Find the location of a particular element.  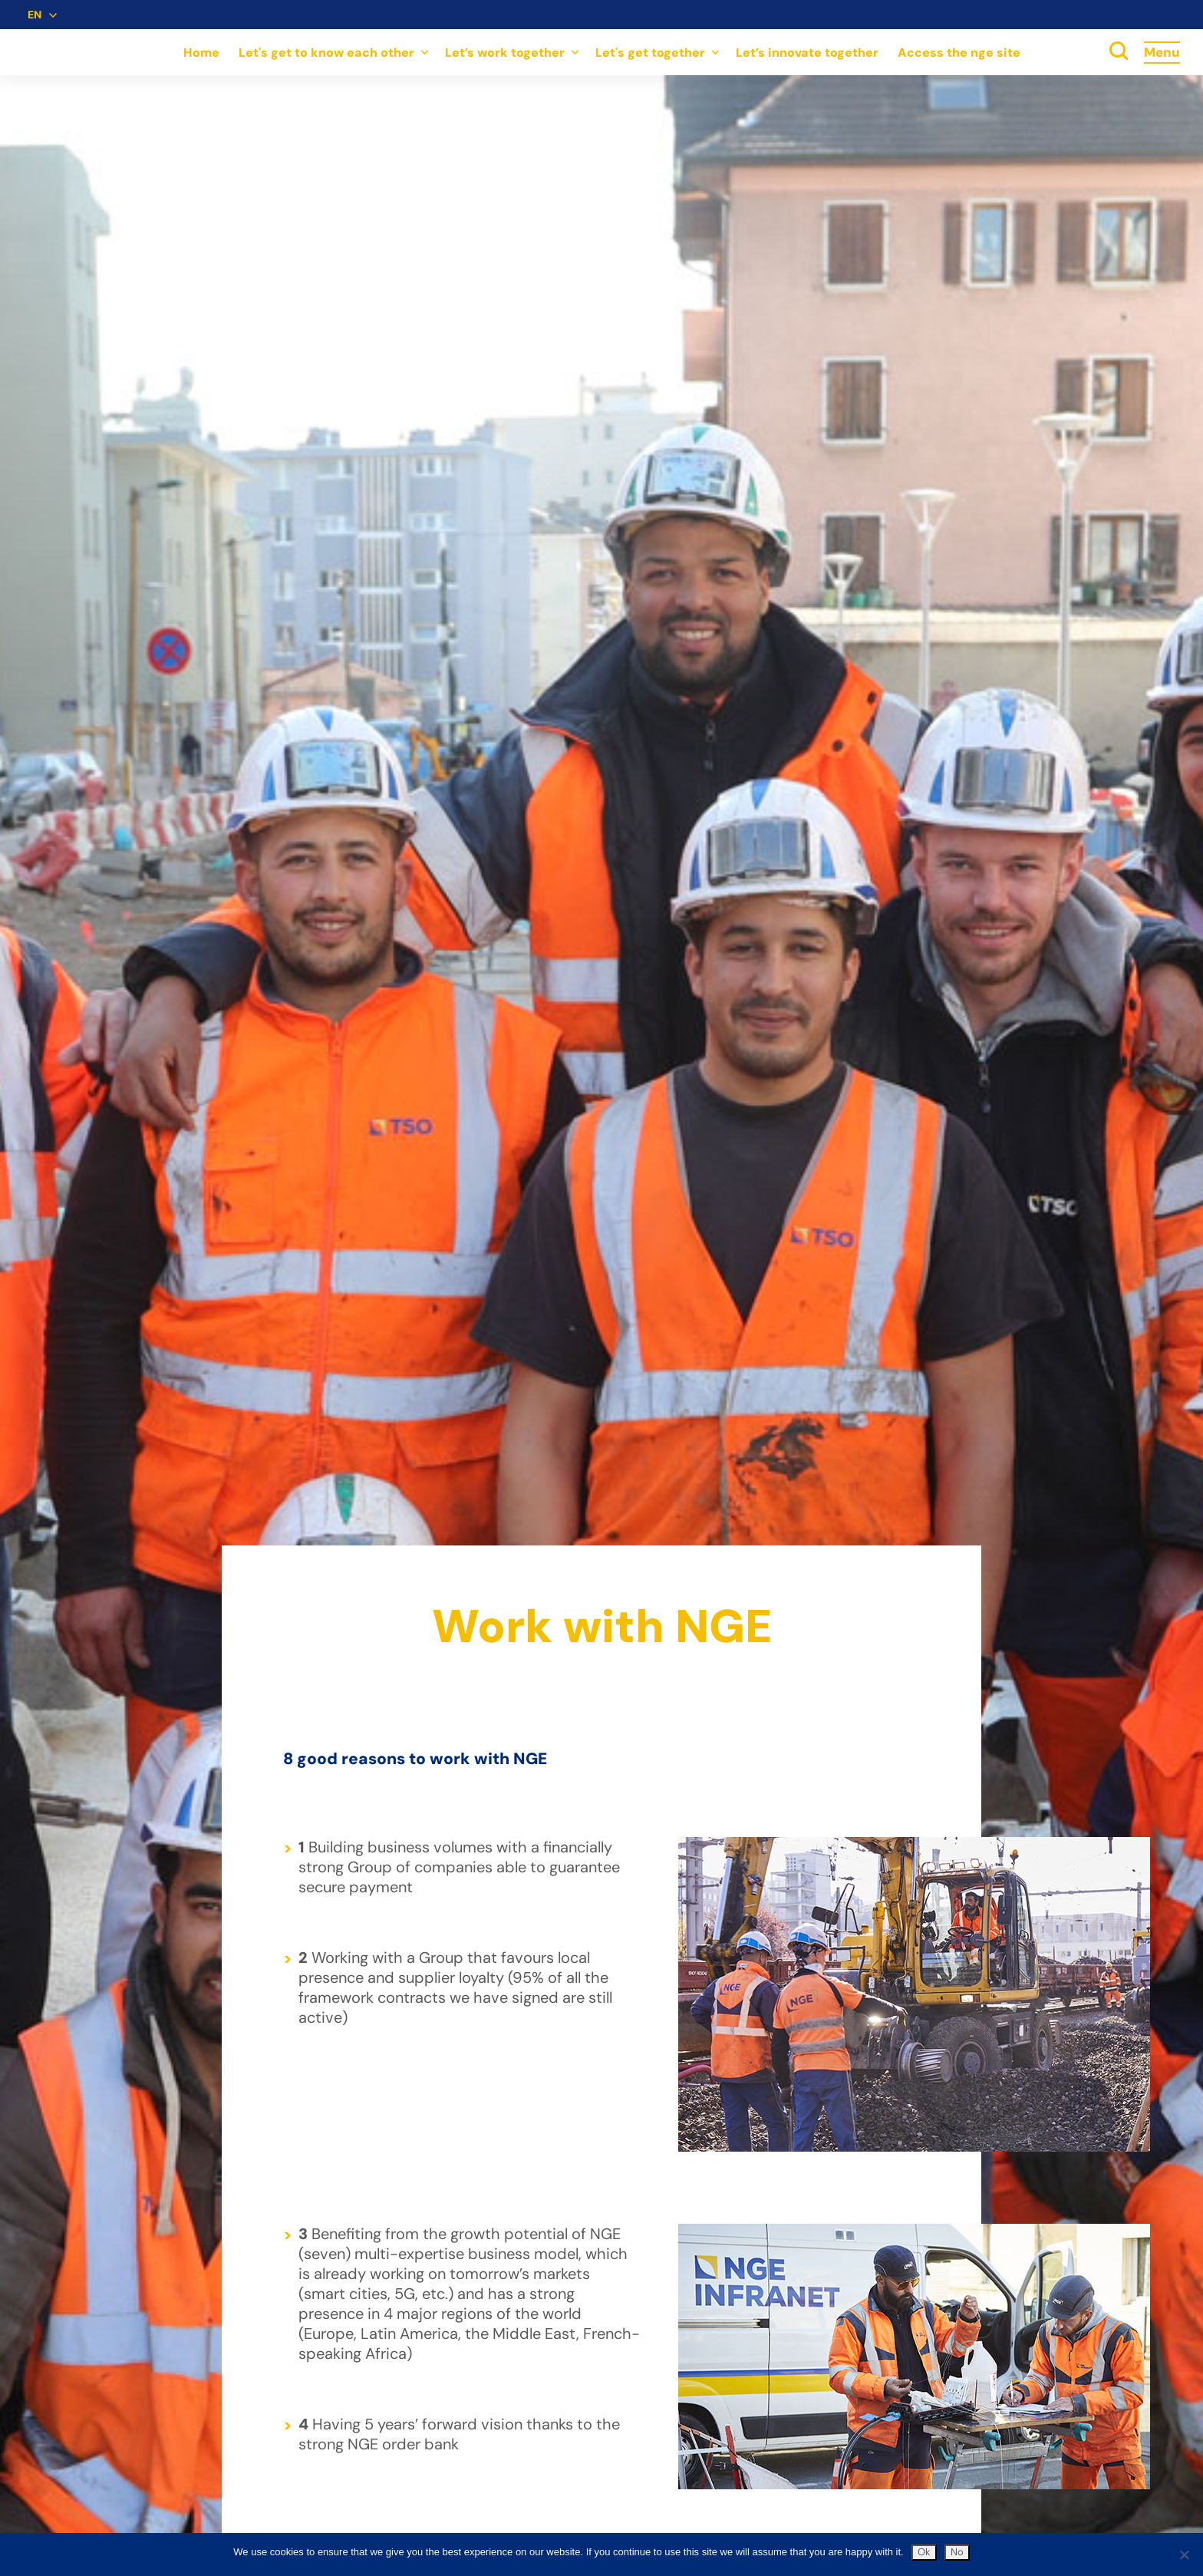

Let’s work together is located at coordinates (505, 53).